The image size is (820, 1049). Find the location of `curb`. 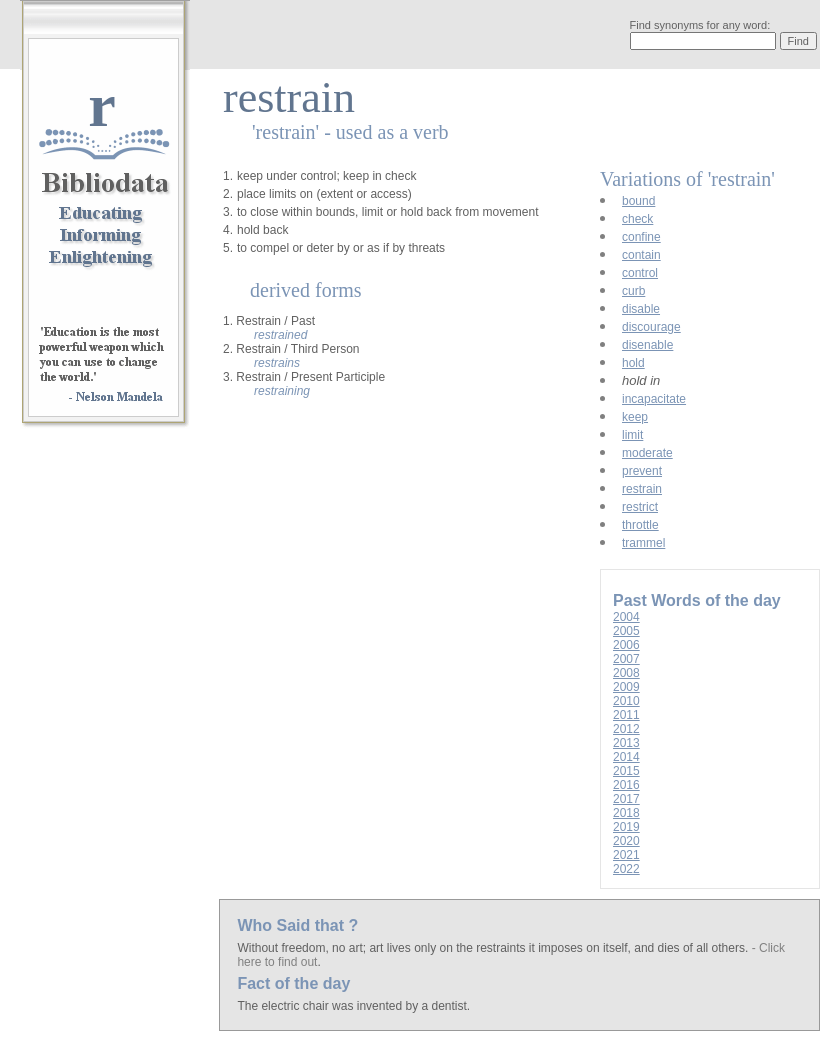

curb is located at coordinates (633, 291).